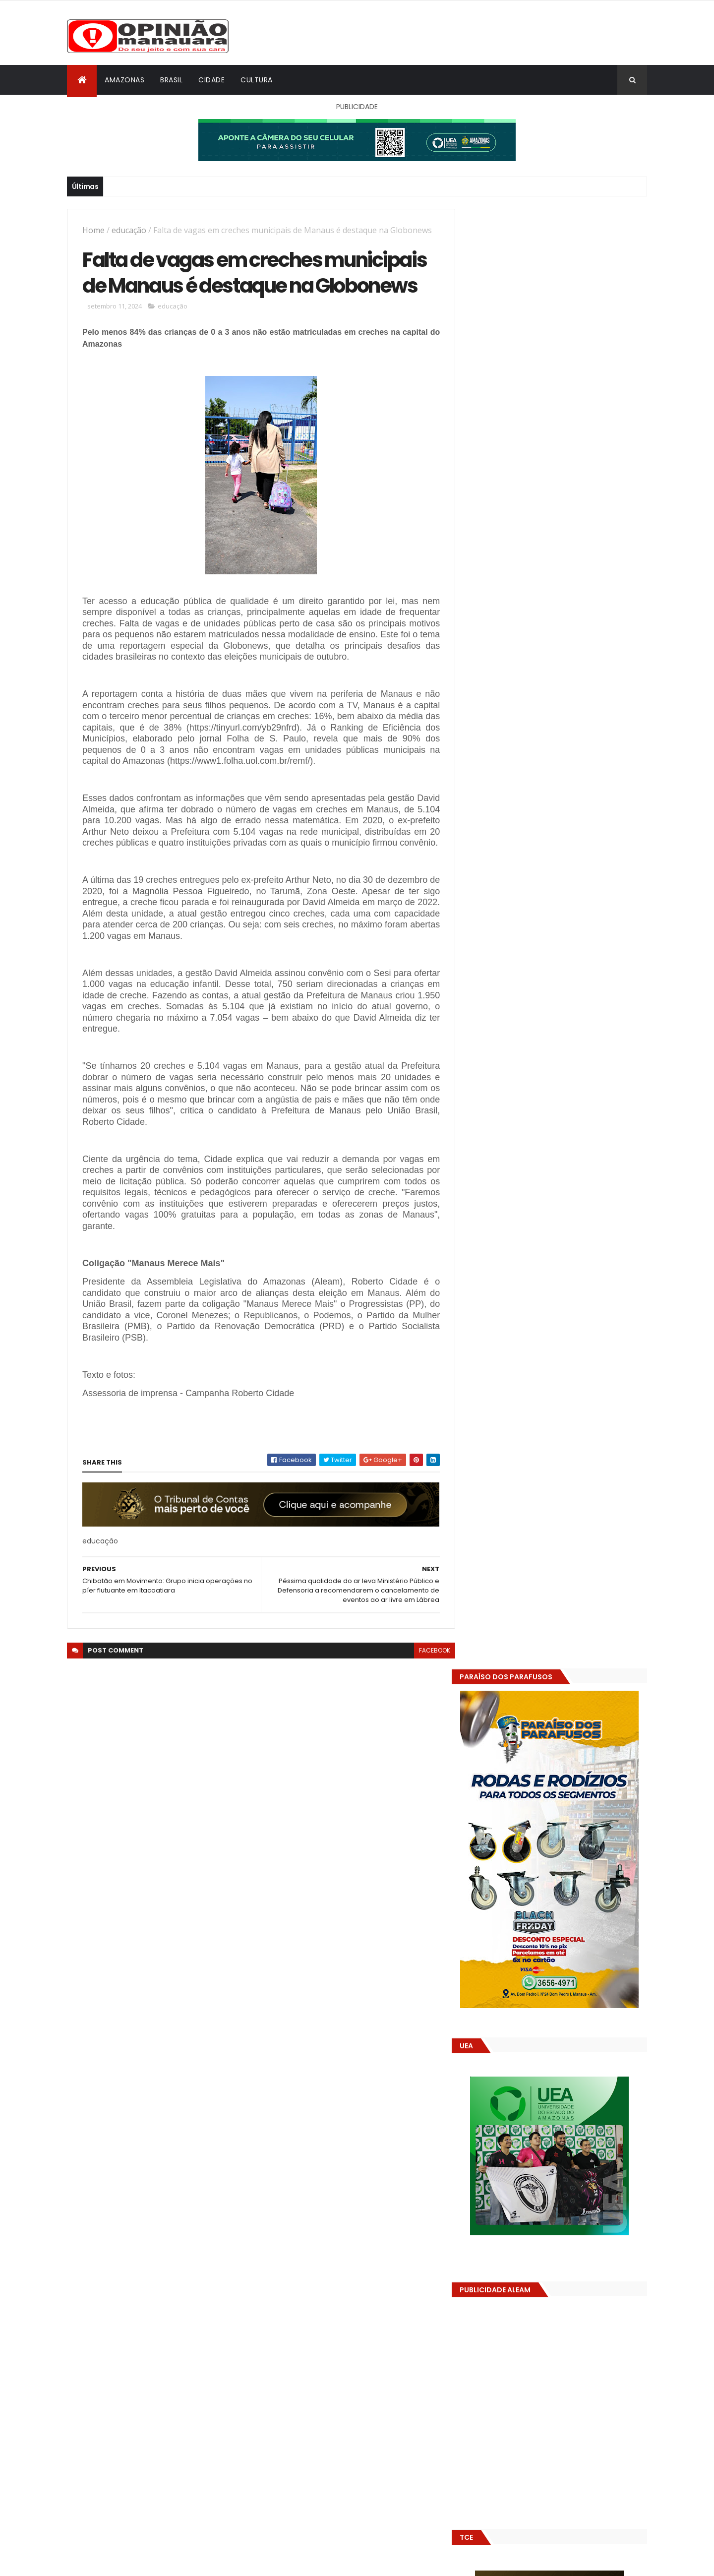  I want to click on Alunos são flagrados fazendo sexo dentro de sala de aula no AM, so click(572, 1531).